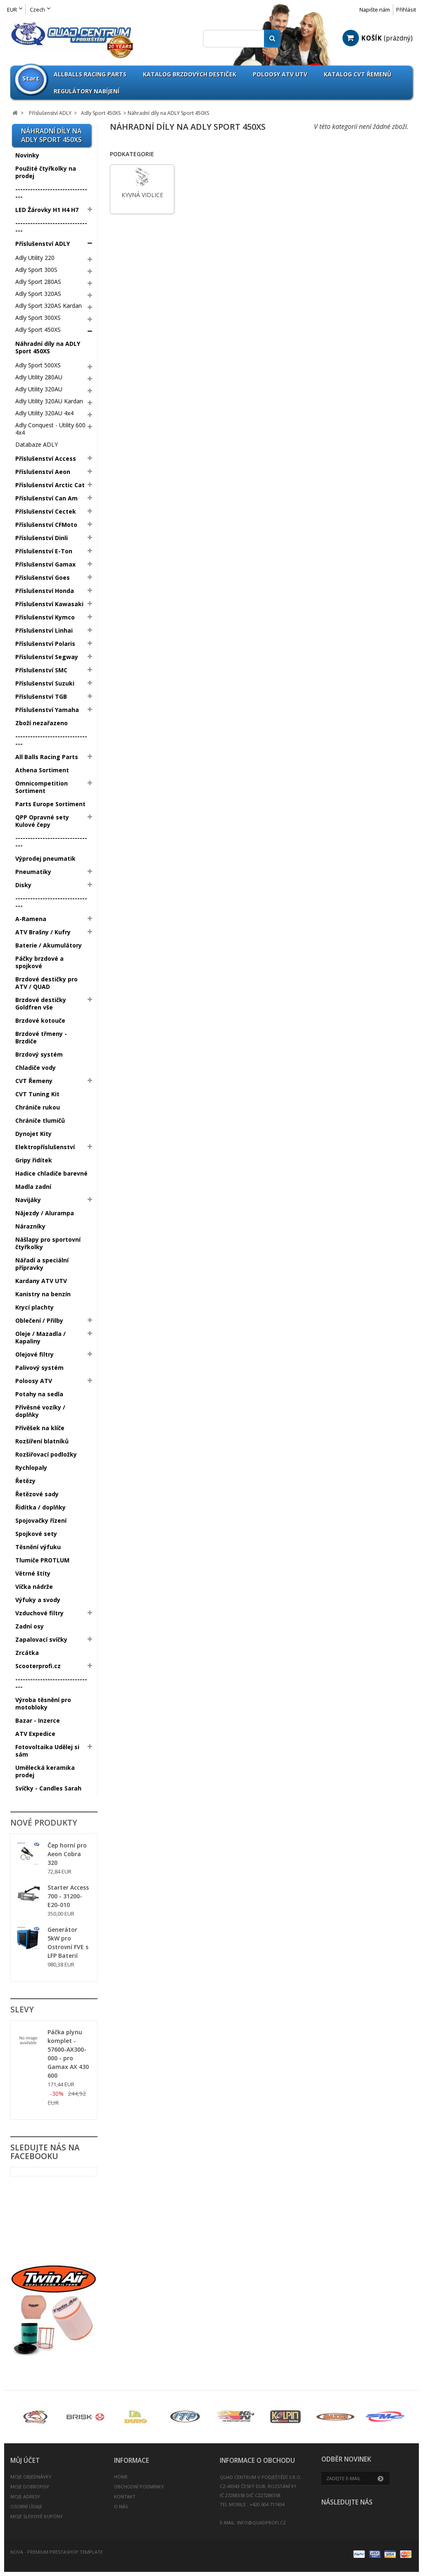 This screenshot has width=423, height=2576. Describe the element at coordinates (33, 1381) in the screenshot. I see `Poloosy ATV` at that location.